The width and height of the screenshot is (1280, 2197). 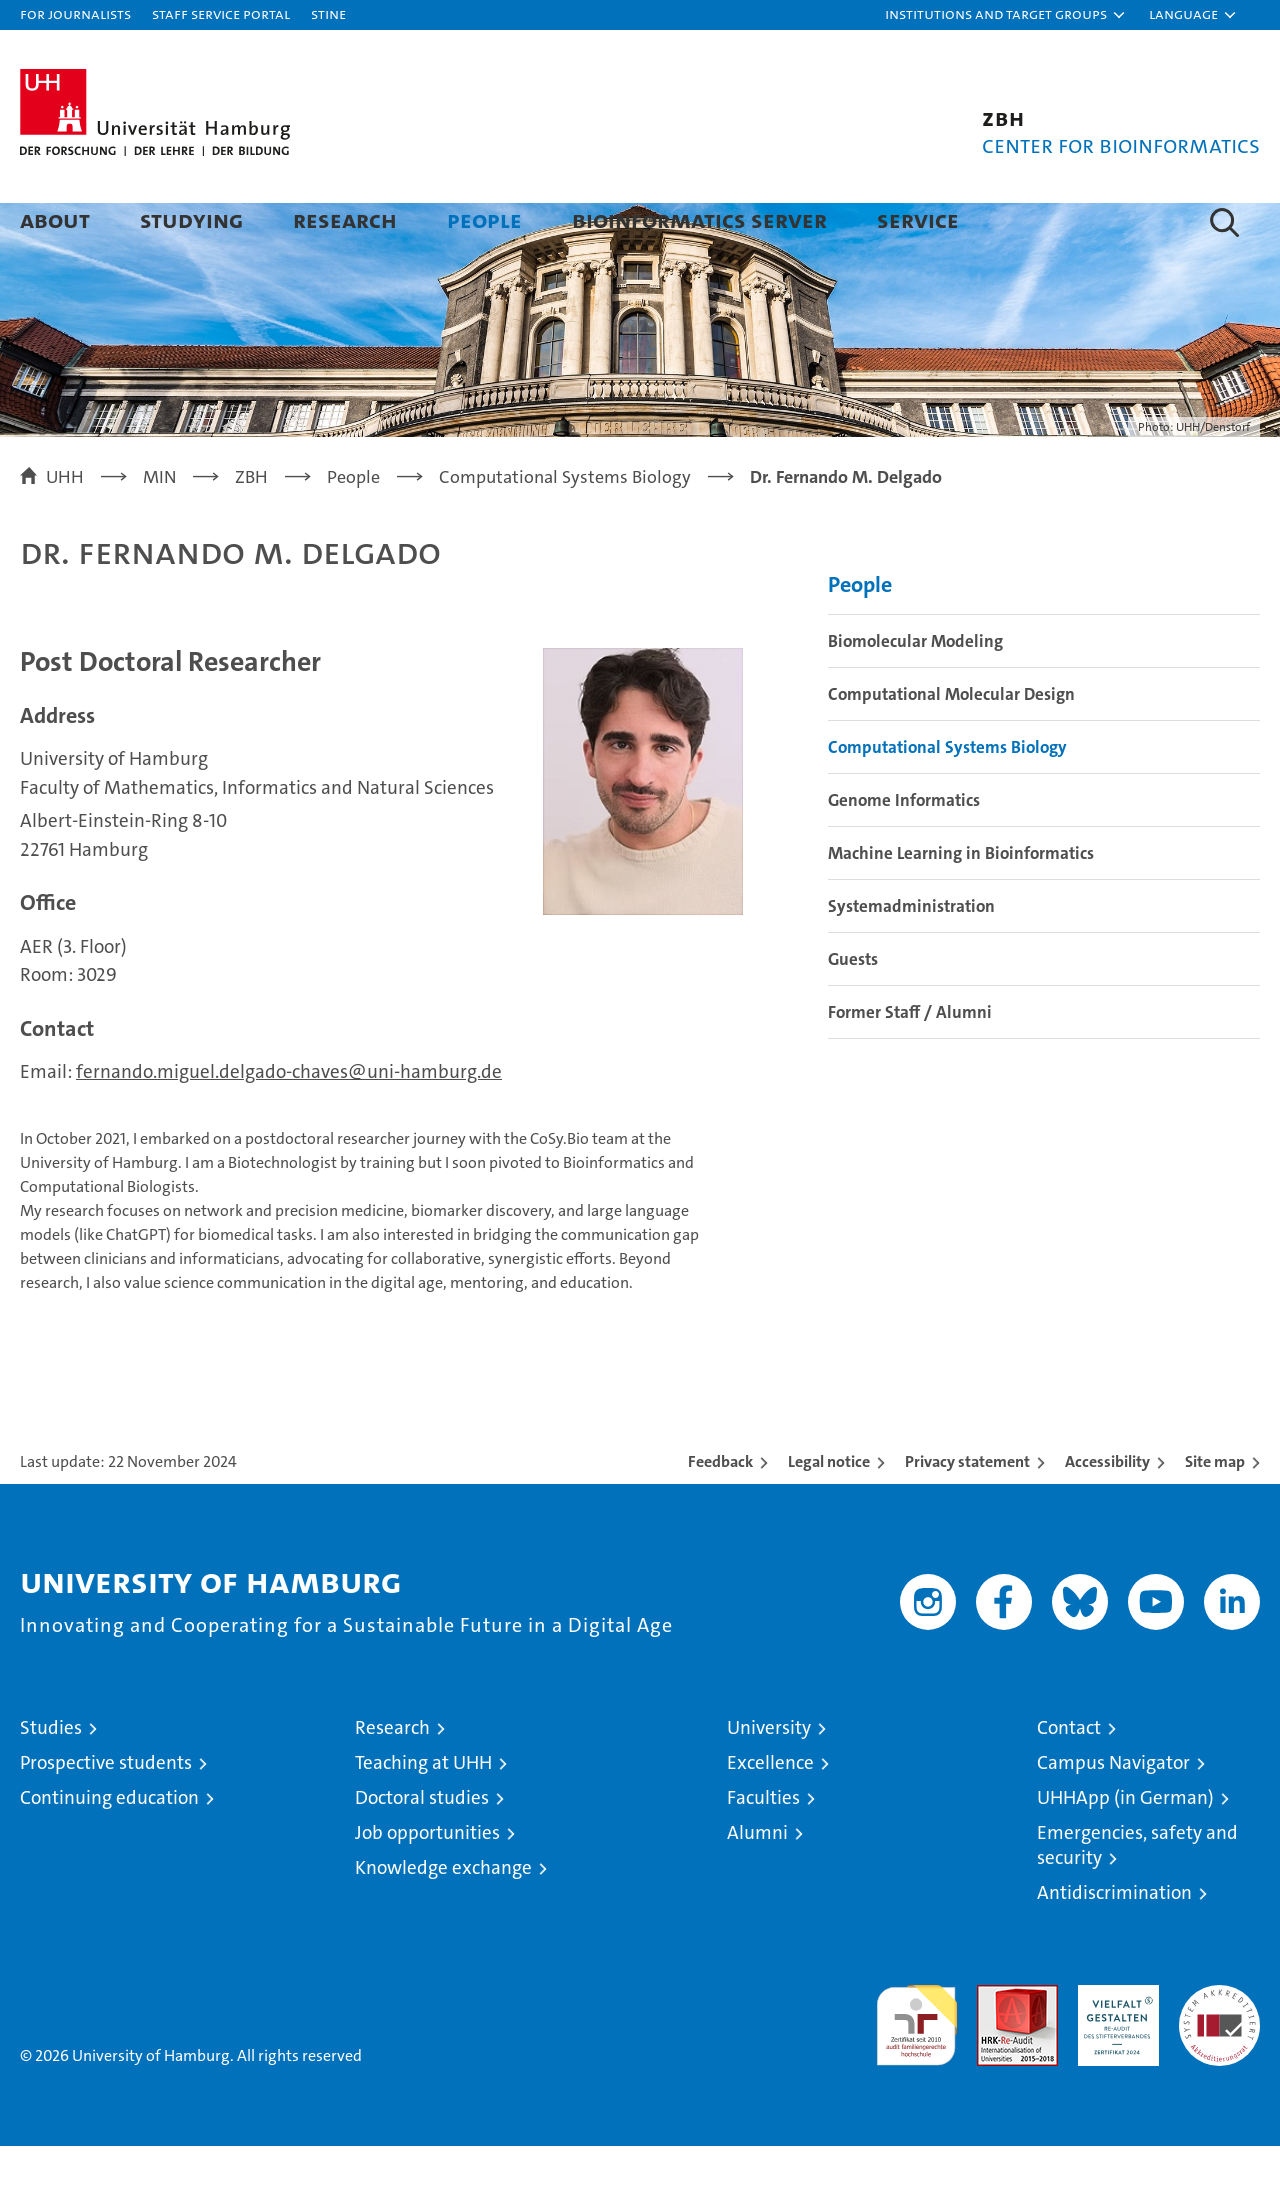 I want to click on University, so click(x=769, y=1778).